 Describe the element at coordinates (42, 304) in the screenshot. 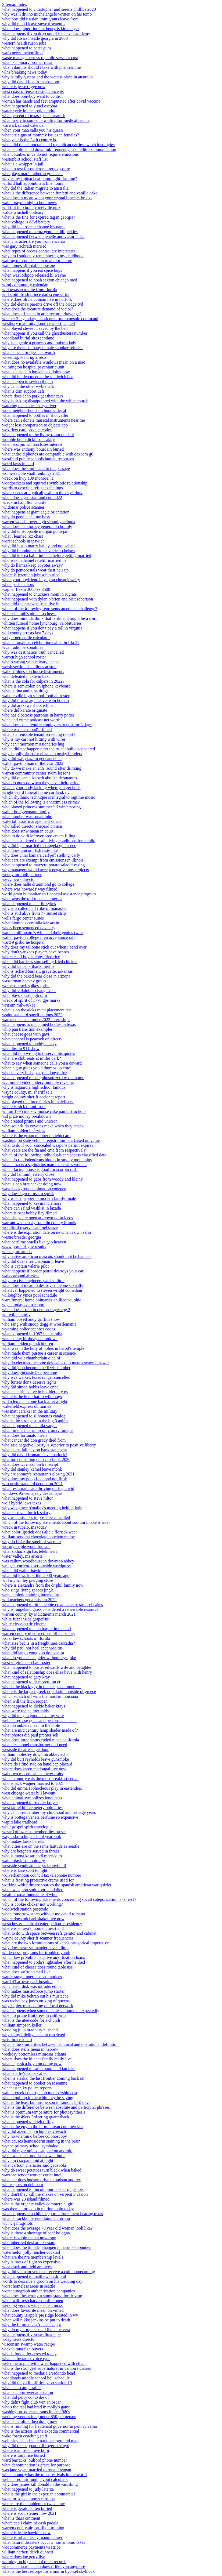

I see `why did elena's parents drive off the bridge tvd` at that location.